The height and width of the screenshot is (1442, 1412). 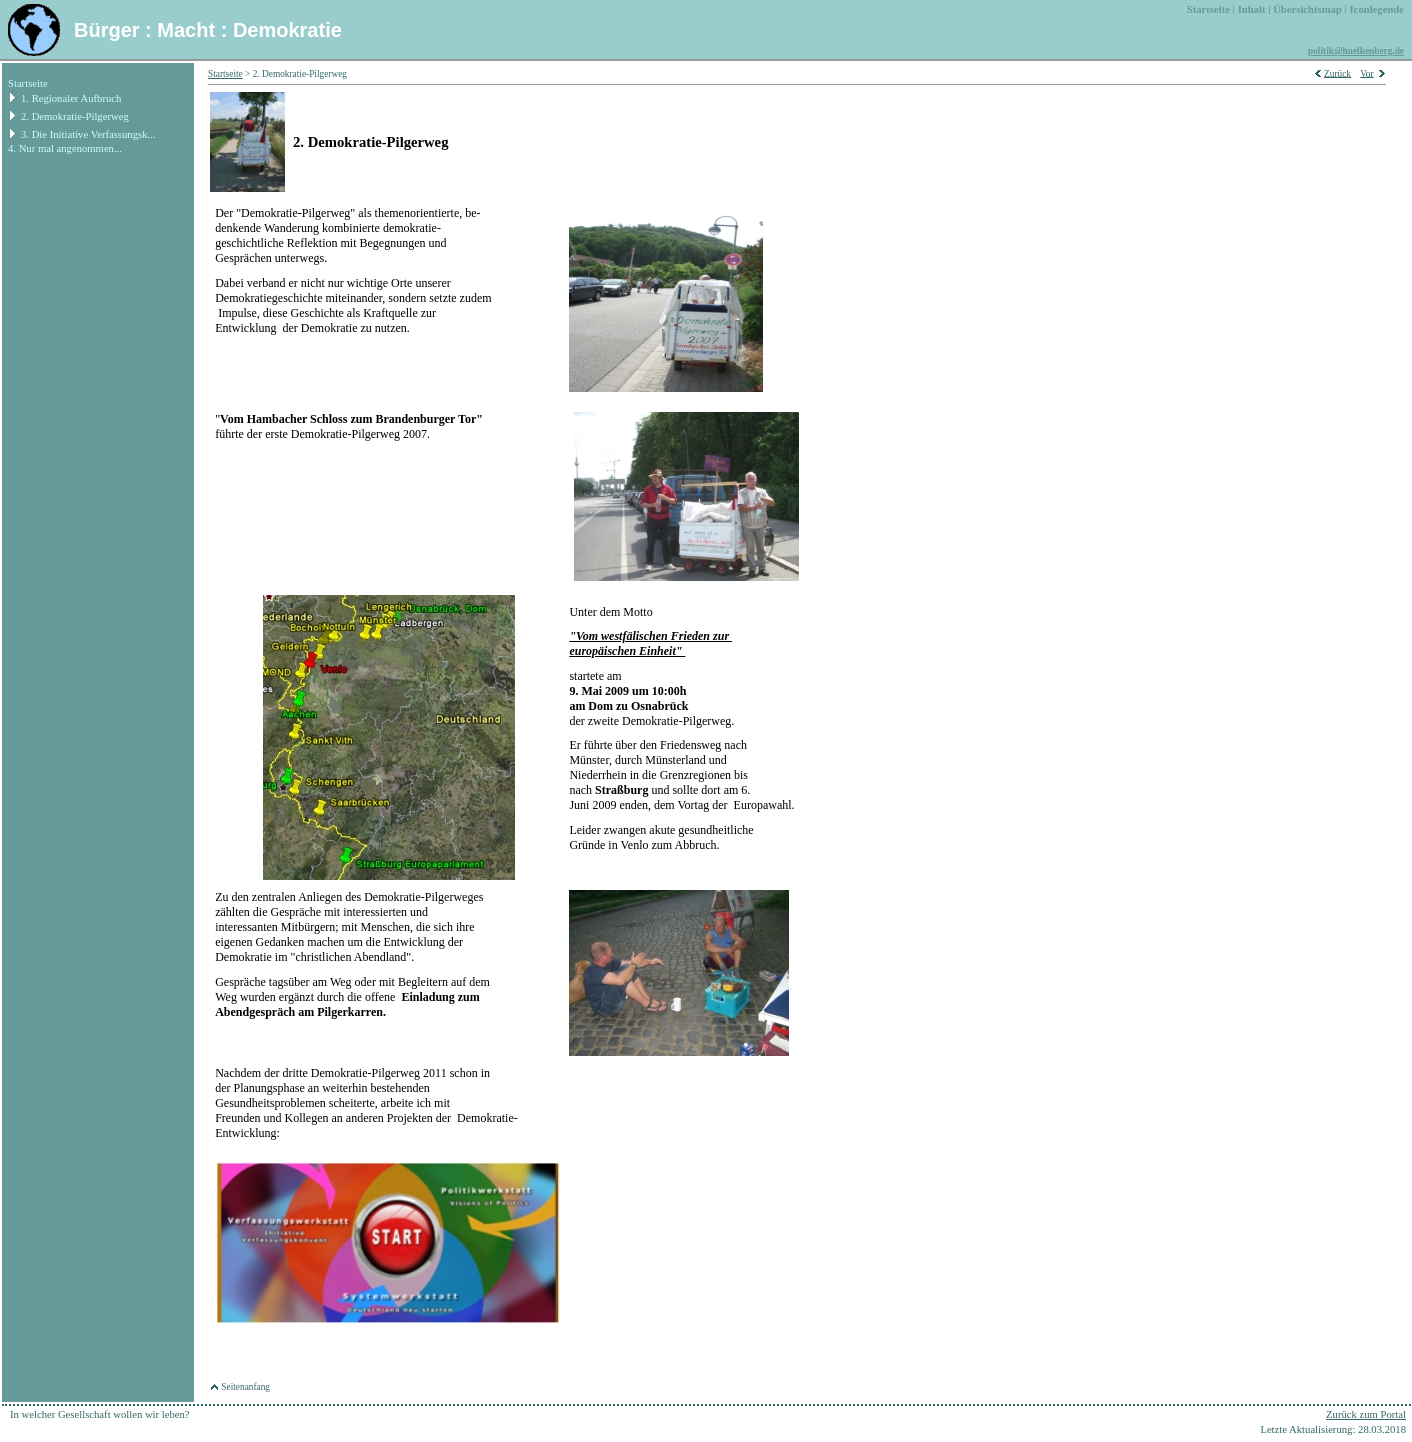 What do you see at coordinates (1356, 51) in the screenshot?
I see `politik@huelkenberg.de` at bounding box center [1356, 51].